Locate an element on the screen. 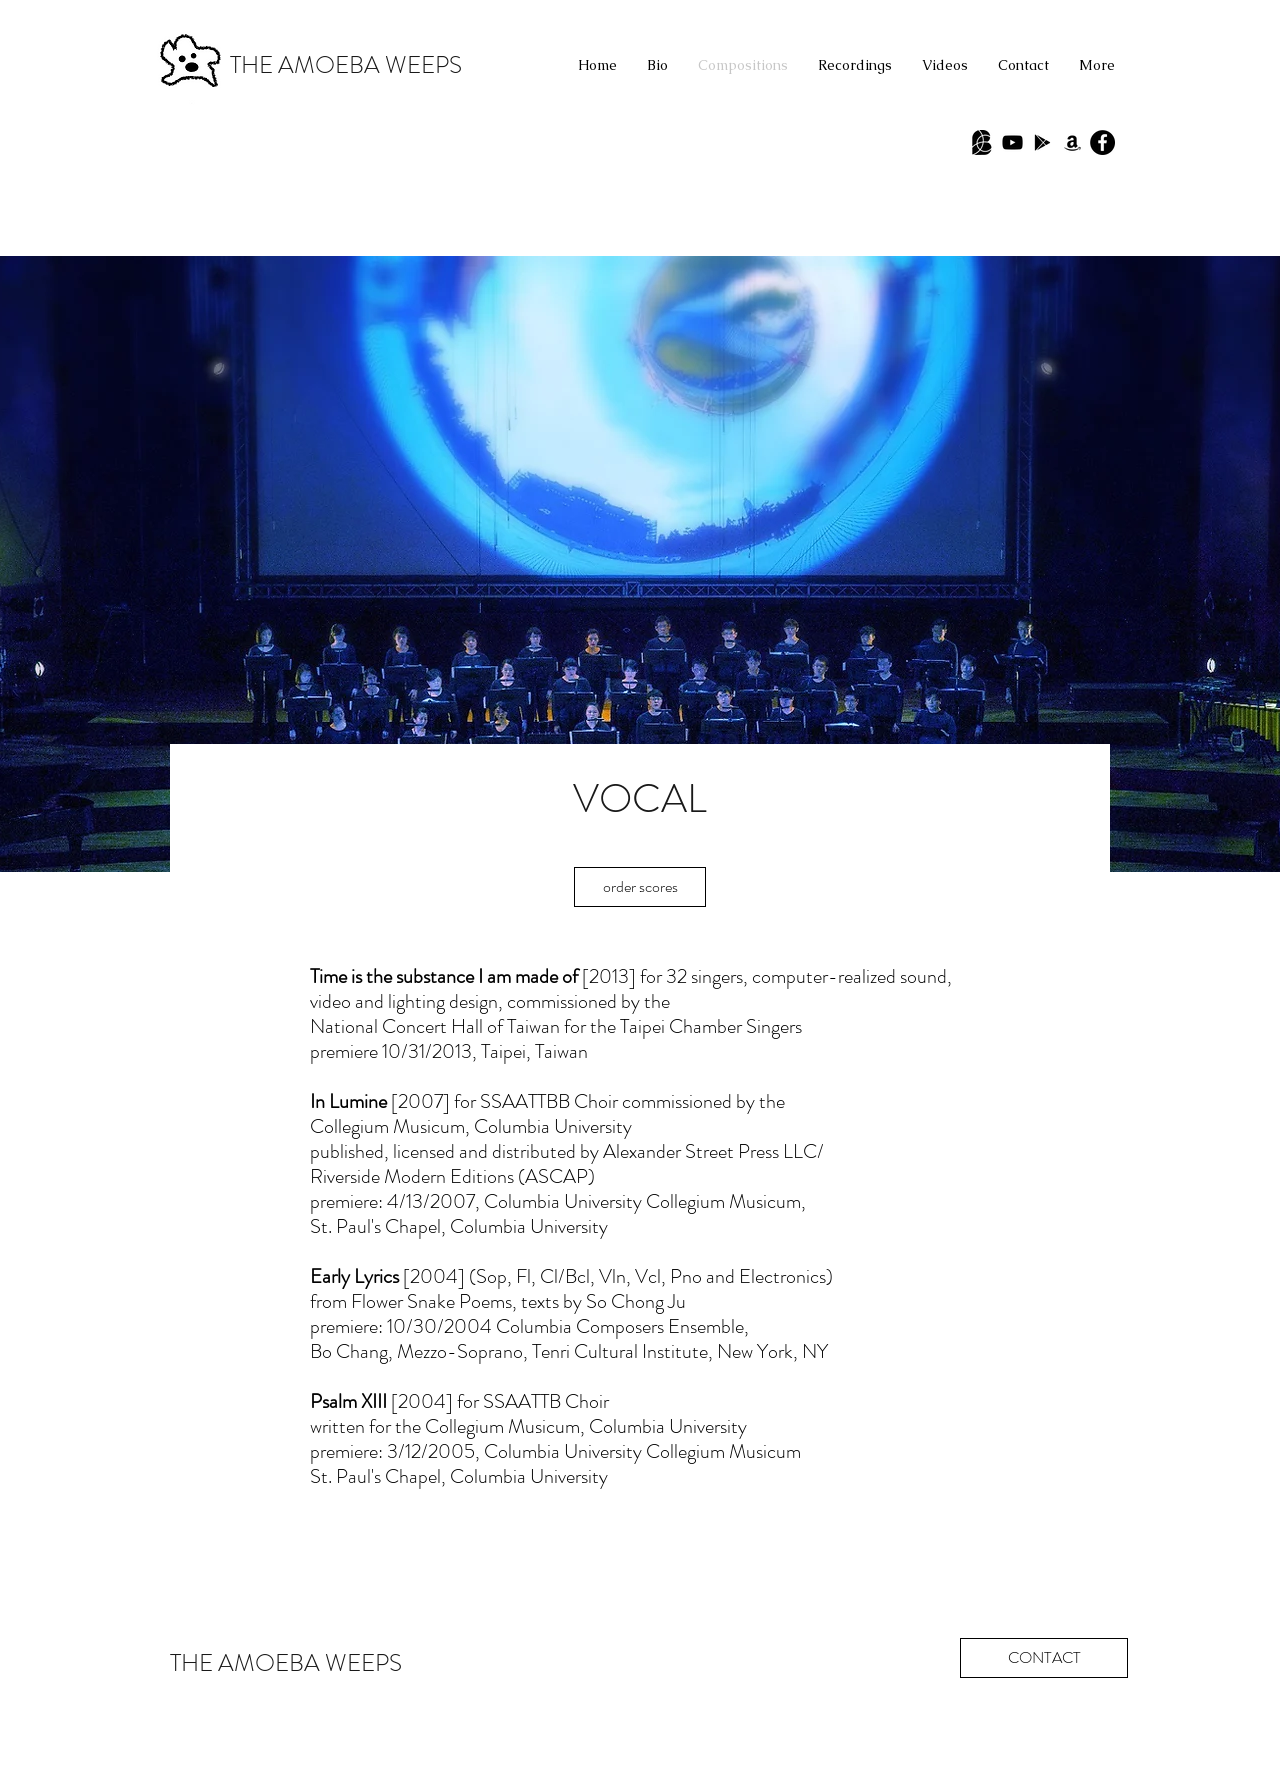 This screenshot has width=1280, height=1785. Early Lyrics is located at coordinates (354, 1276).